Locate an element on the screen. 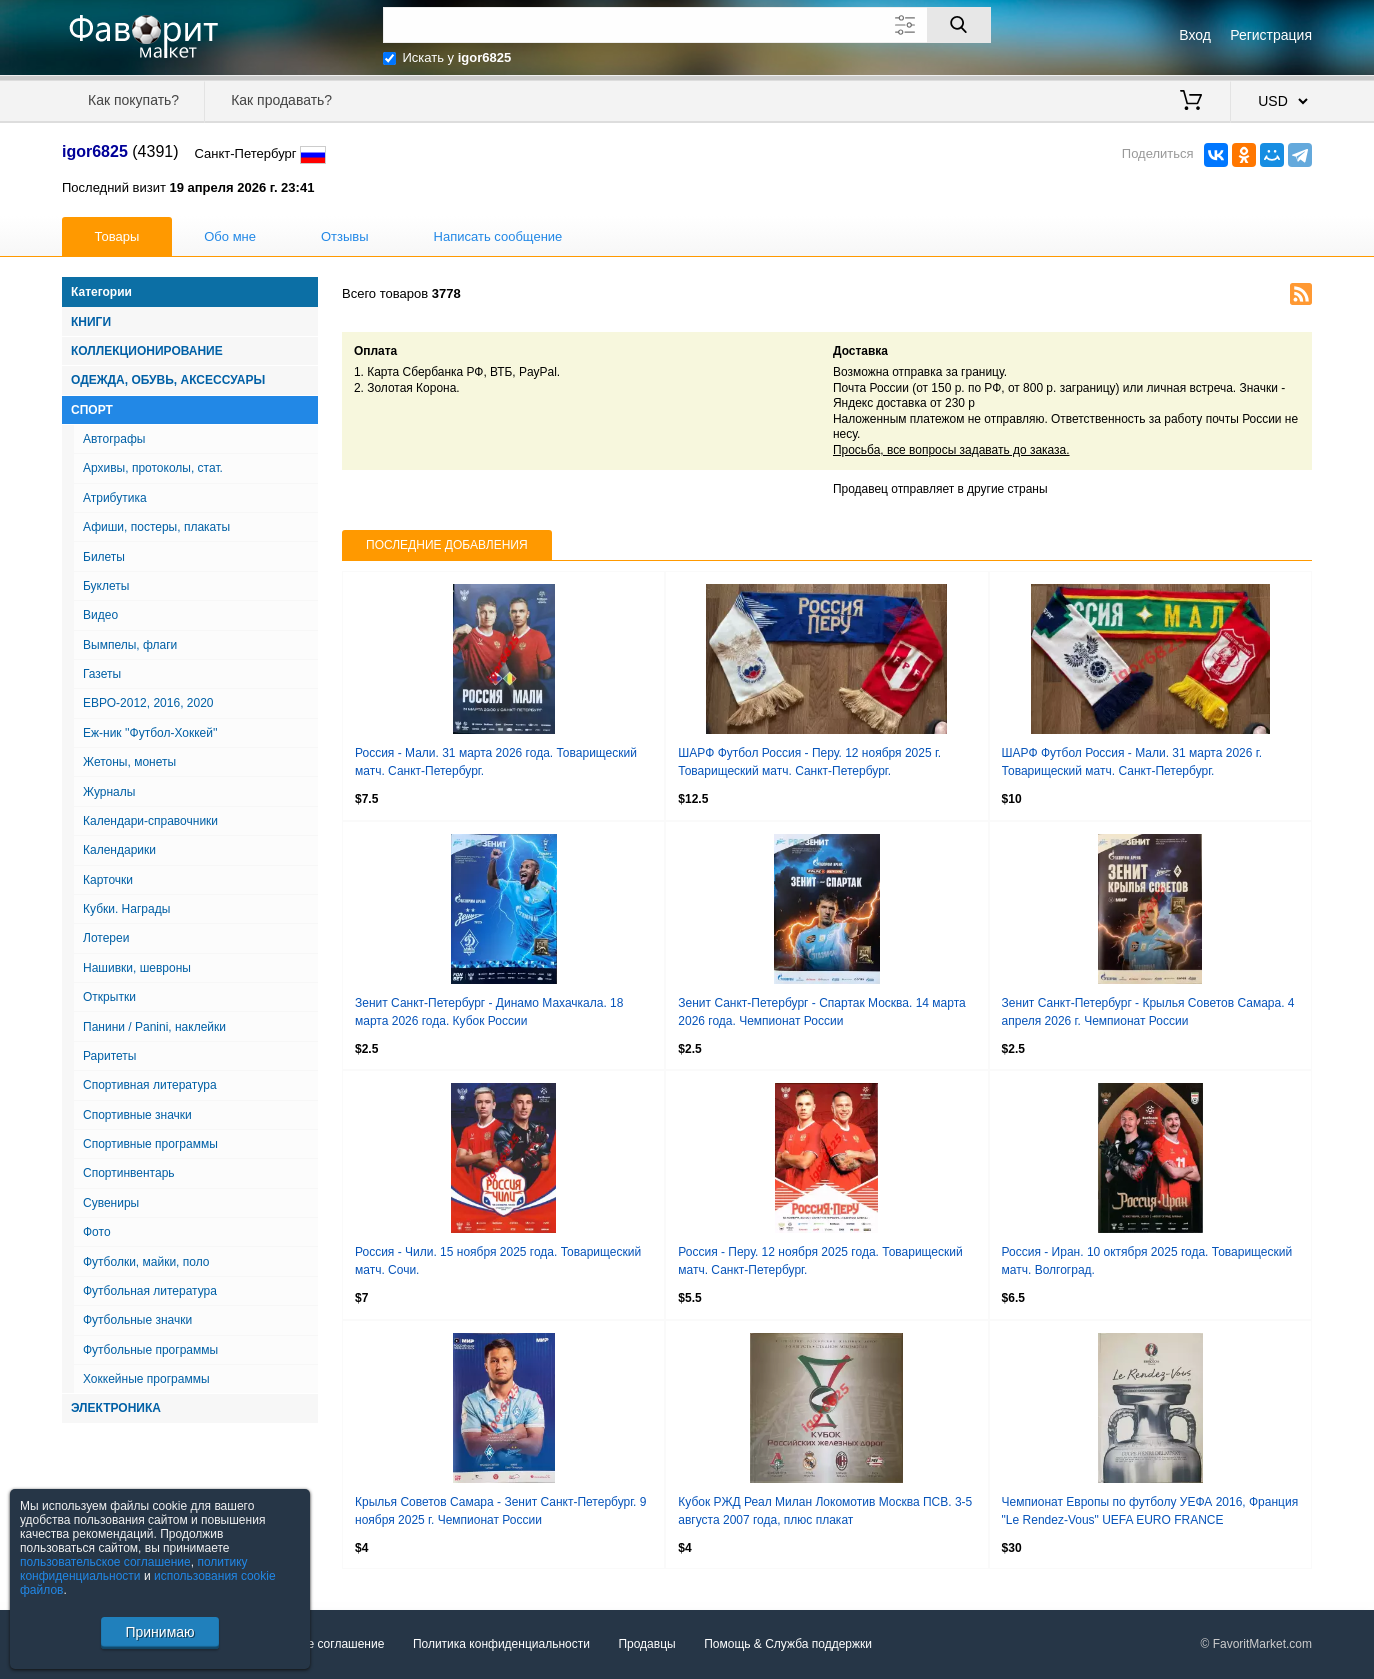 Image resolution: width=1374 pixels, height=1679 pixels. Сувениры is located at coordinates (111, 1203).